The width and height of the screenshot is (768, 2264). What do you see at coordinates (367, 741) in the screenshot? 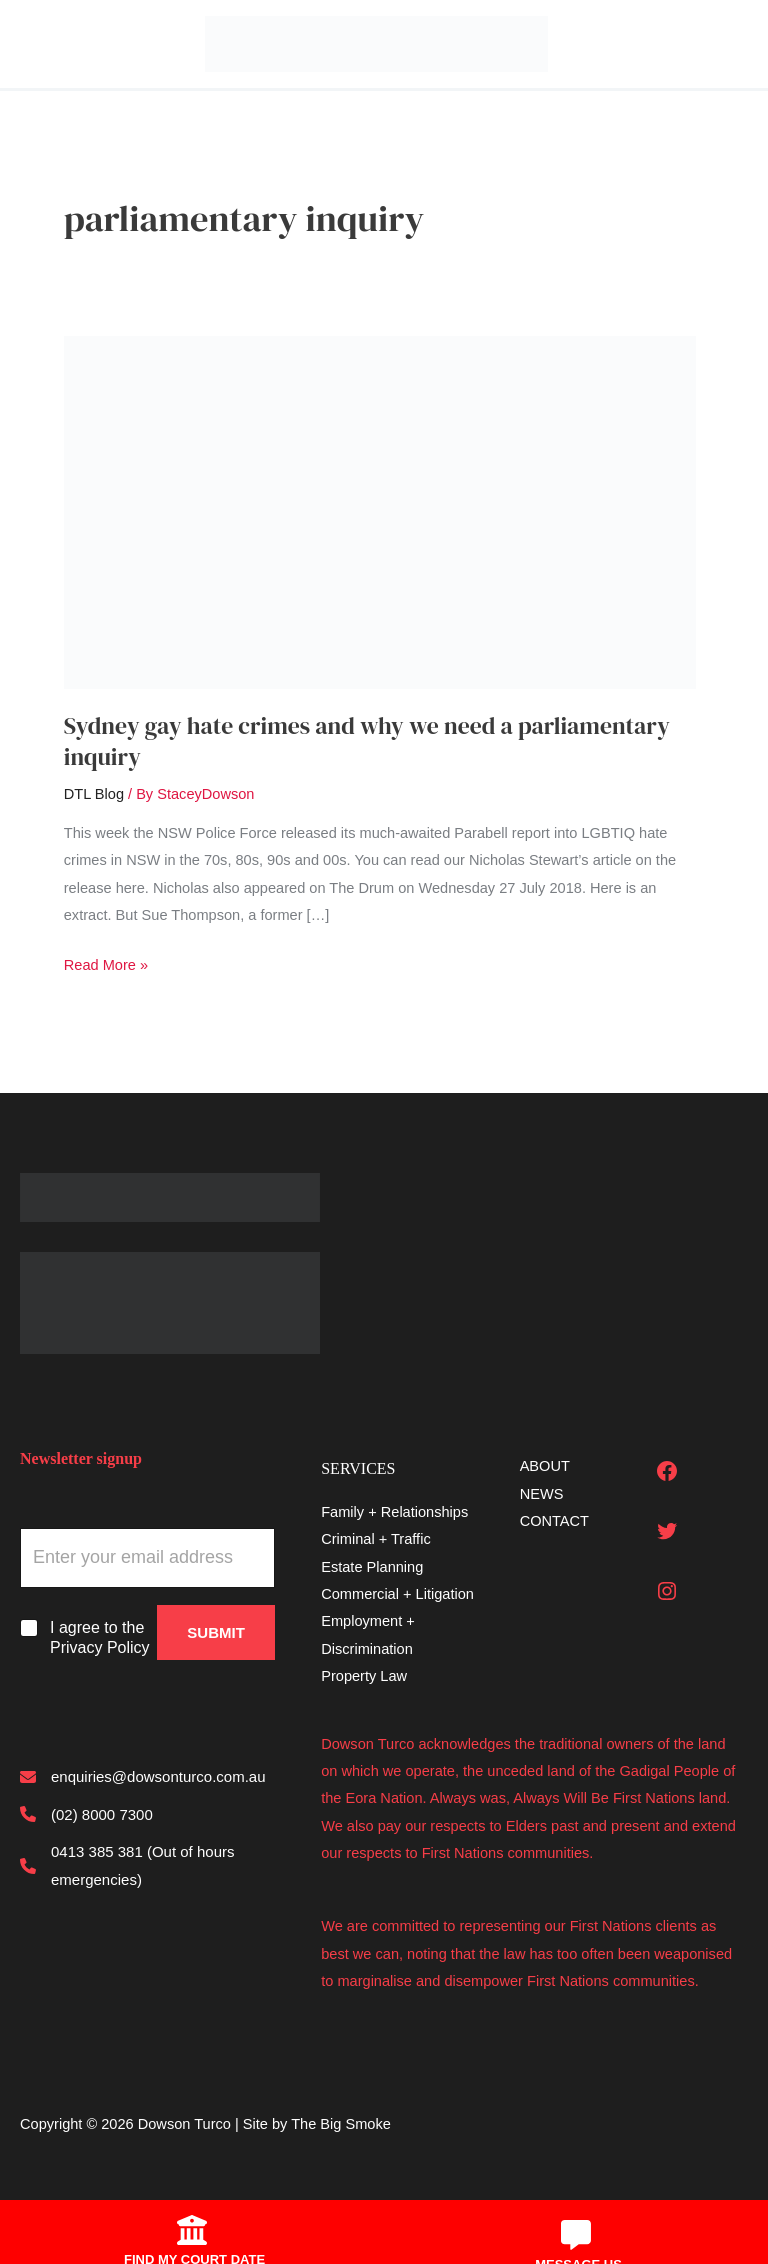
I see `Sydney gay hate crimes and why we need a parliamentary inquiry` at bounding box center [367, 741].